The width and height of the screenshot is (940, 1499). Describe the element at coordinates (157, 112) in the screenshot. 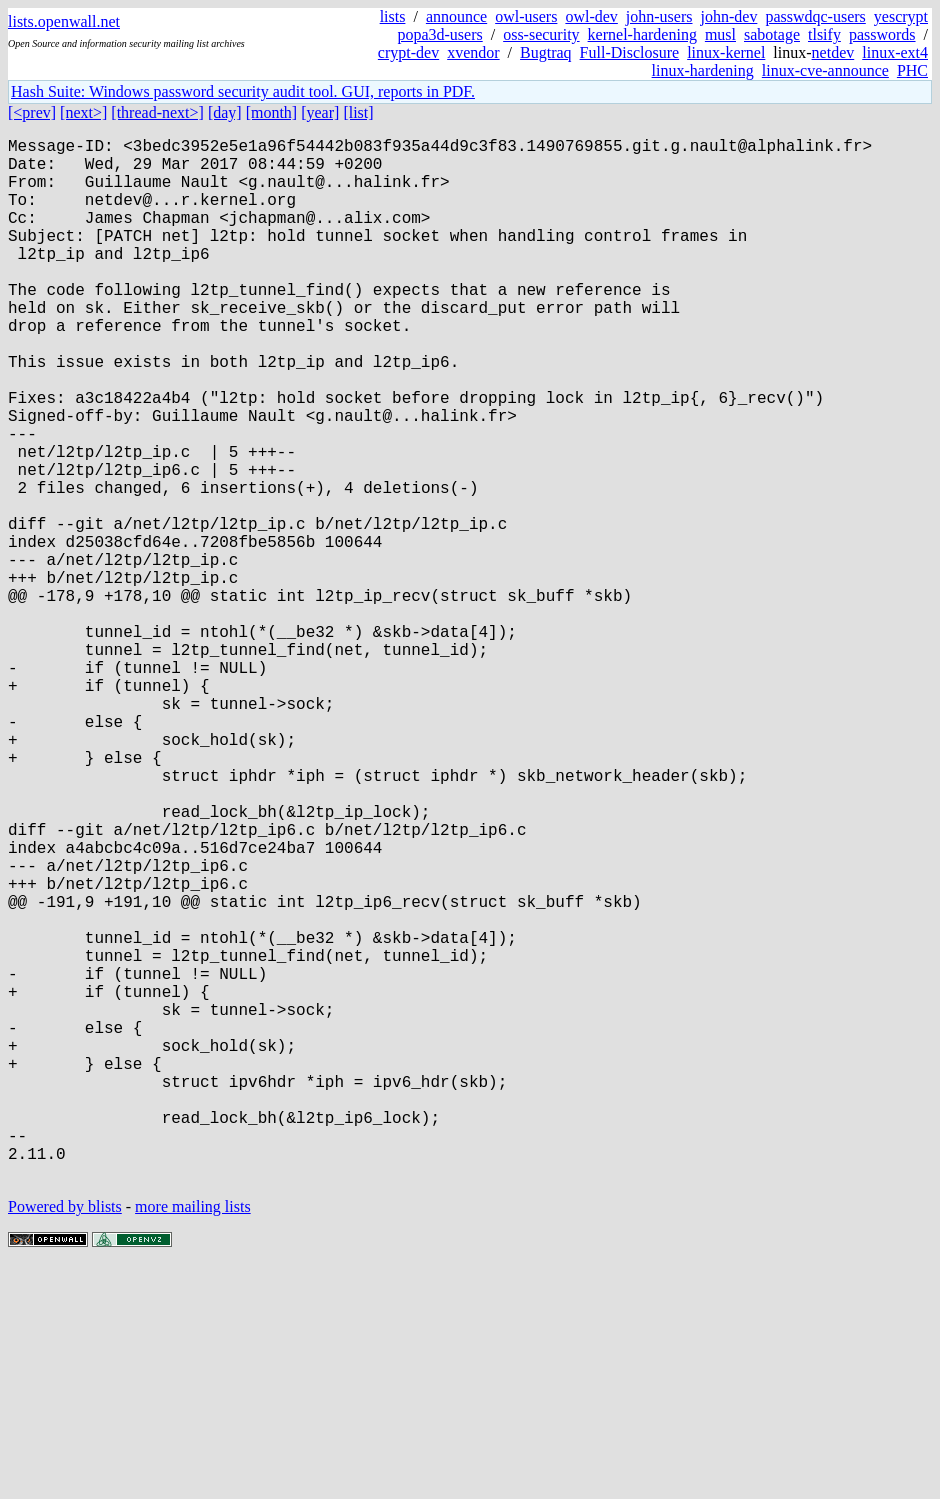

I see `[thread-next>]` at that location.